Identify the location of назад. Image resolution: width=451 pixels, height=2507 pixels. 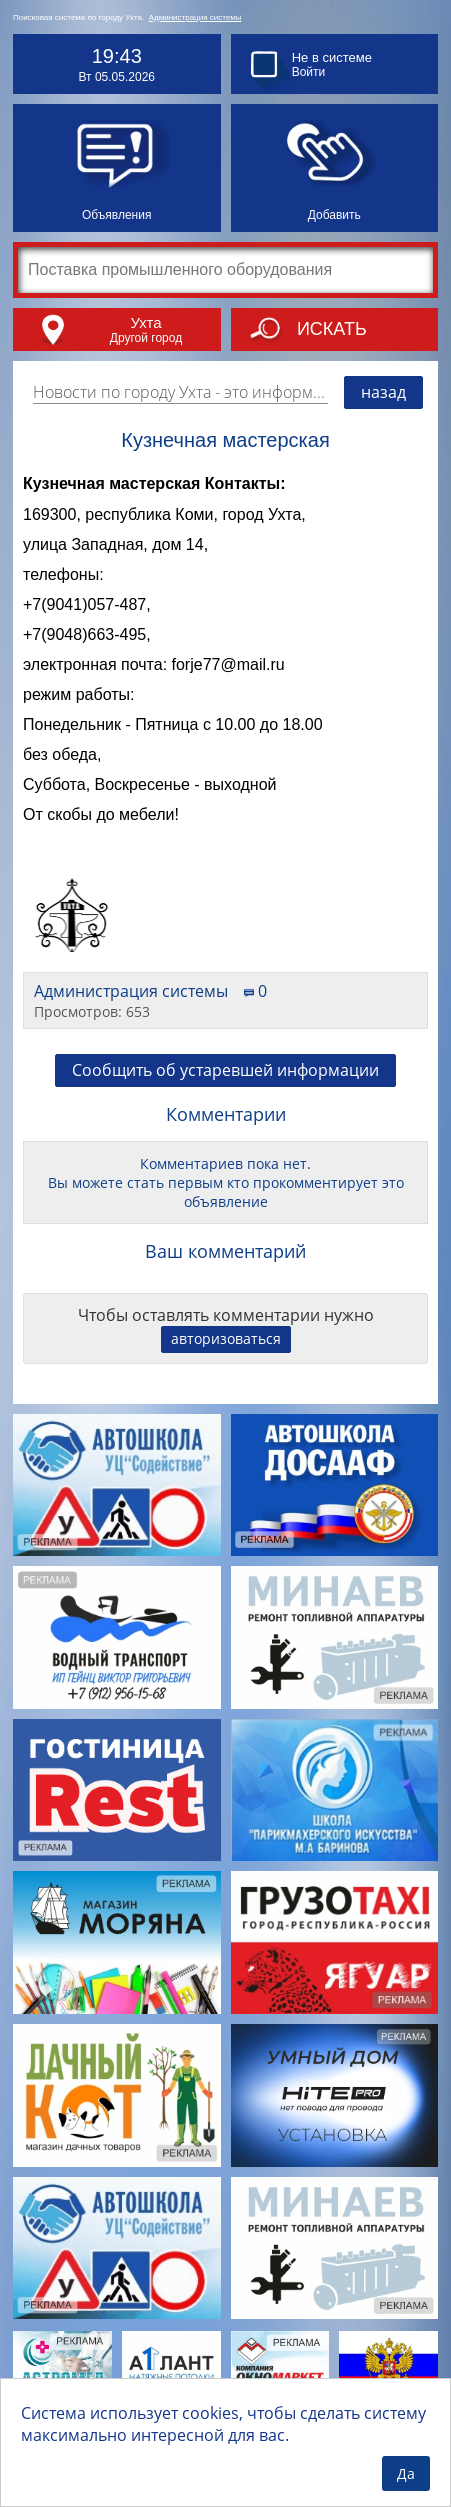
(383, 392).